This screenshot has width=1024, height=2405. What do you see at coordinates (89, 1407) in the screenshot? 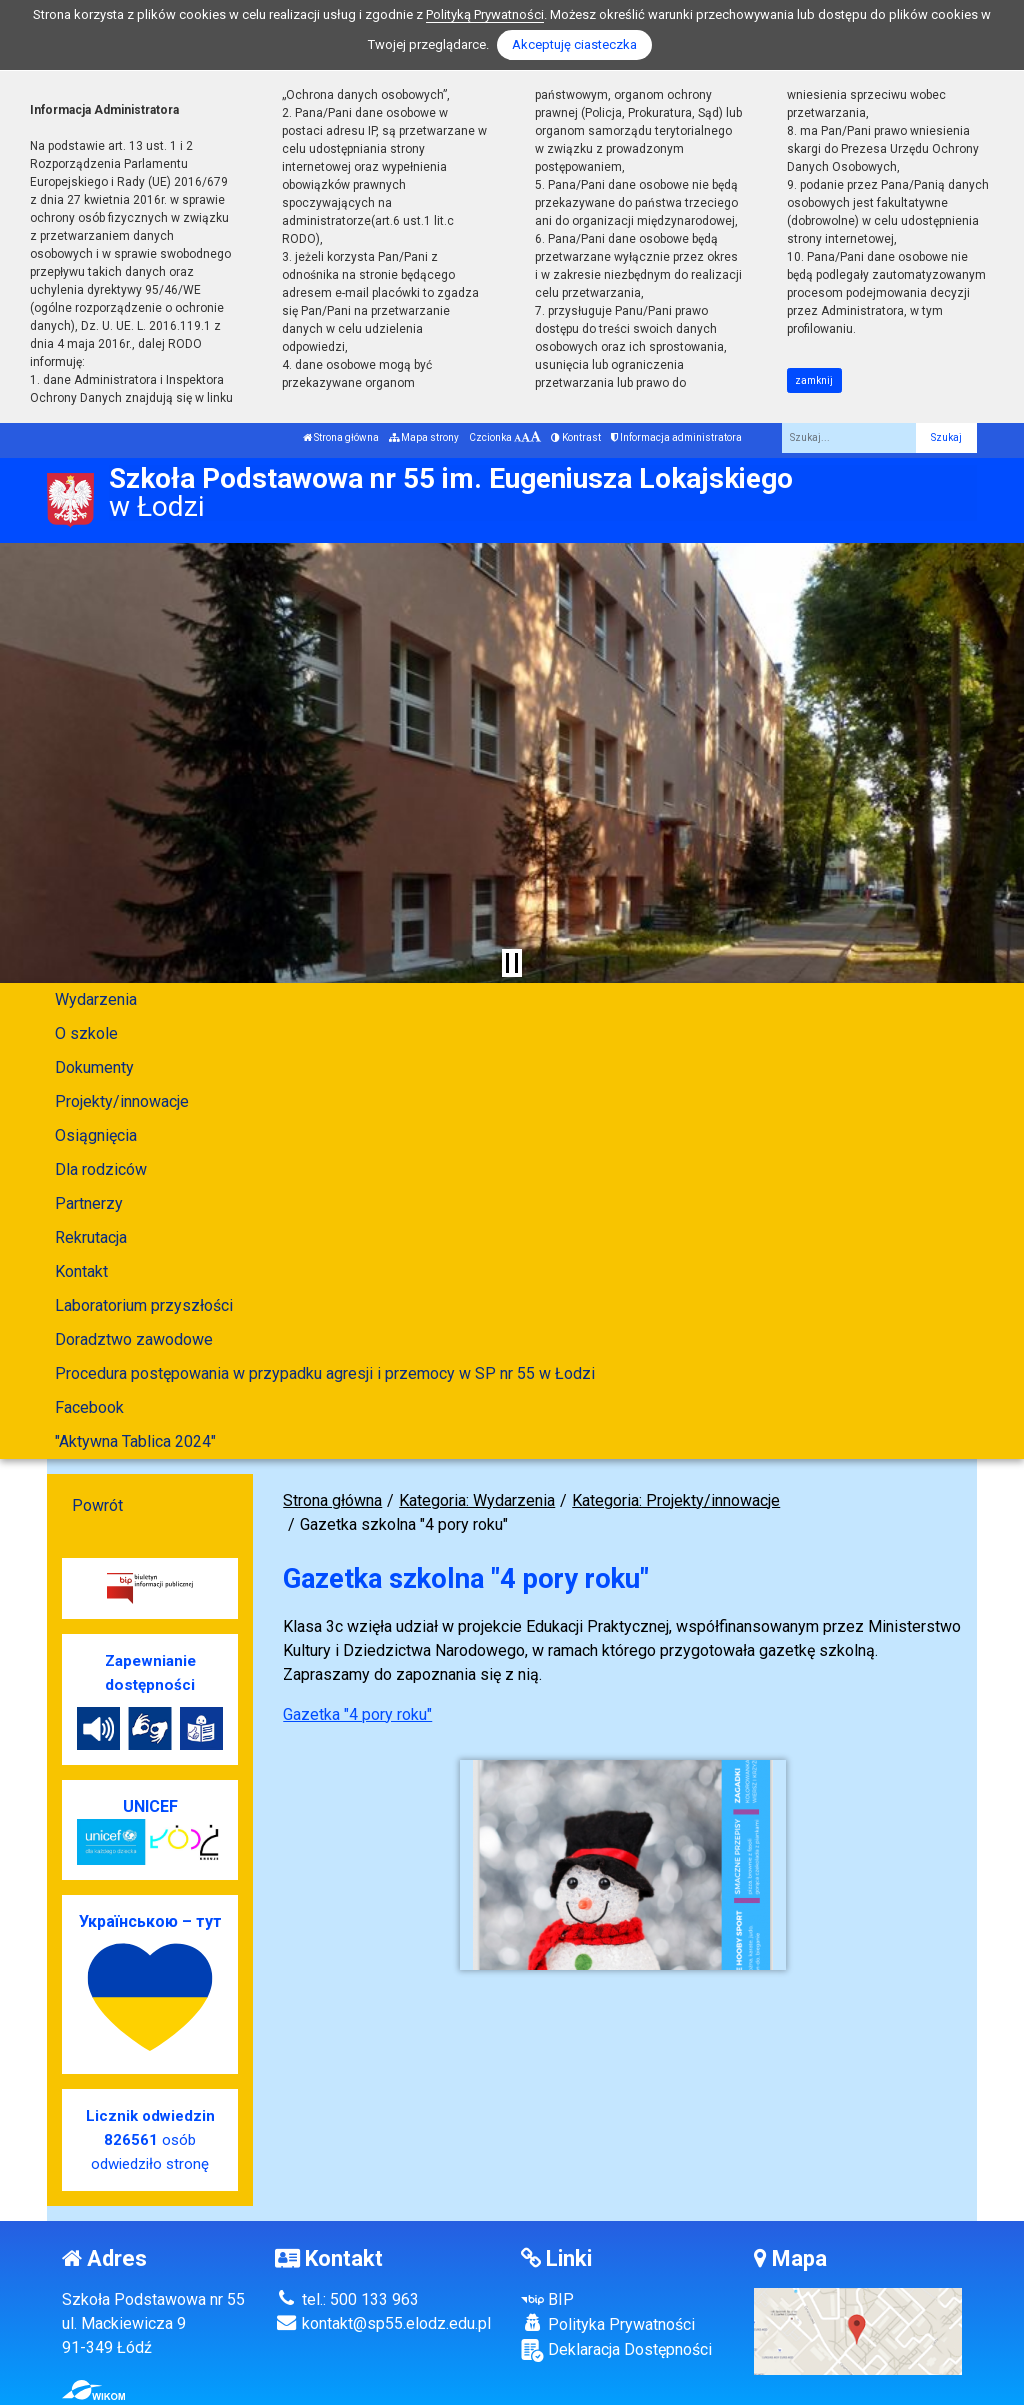
I see `Facebook` at bounding box center [89, 1407].